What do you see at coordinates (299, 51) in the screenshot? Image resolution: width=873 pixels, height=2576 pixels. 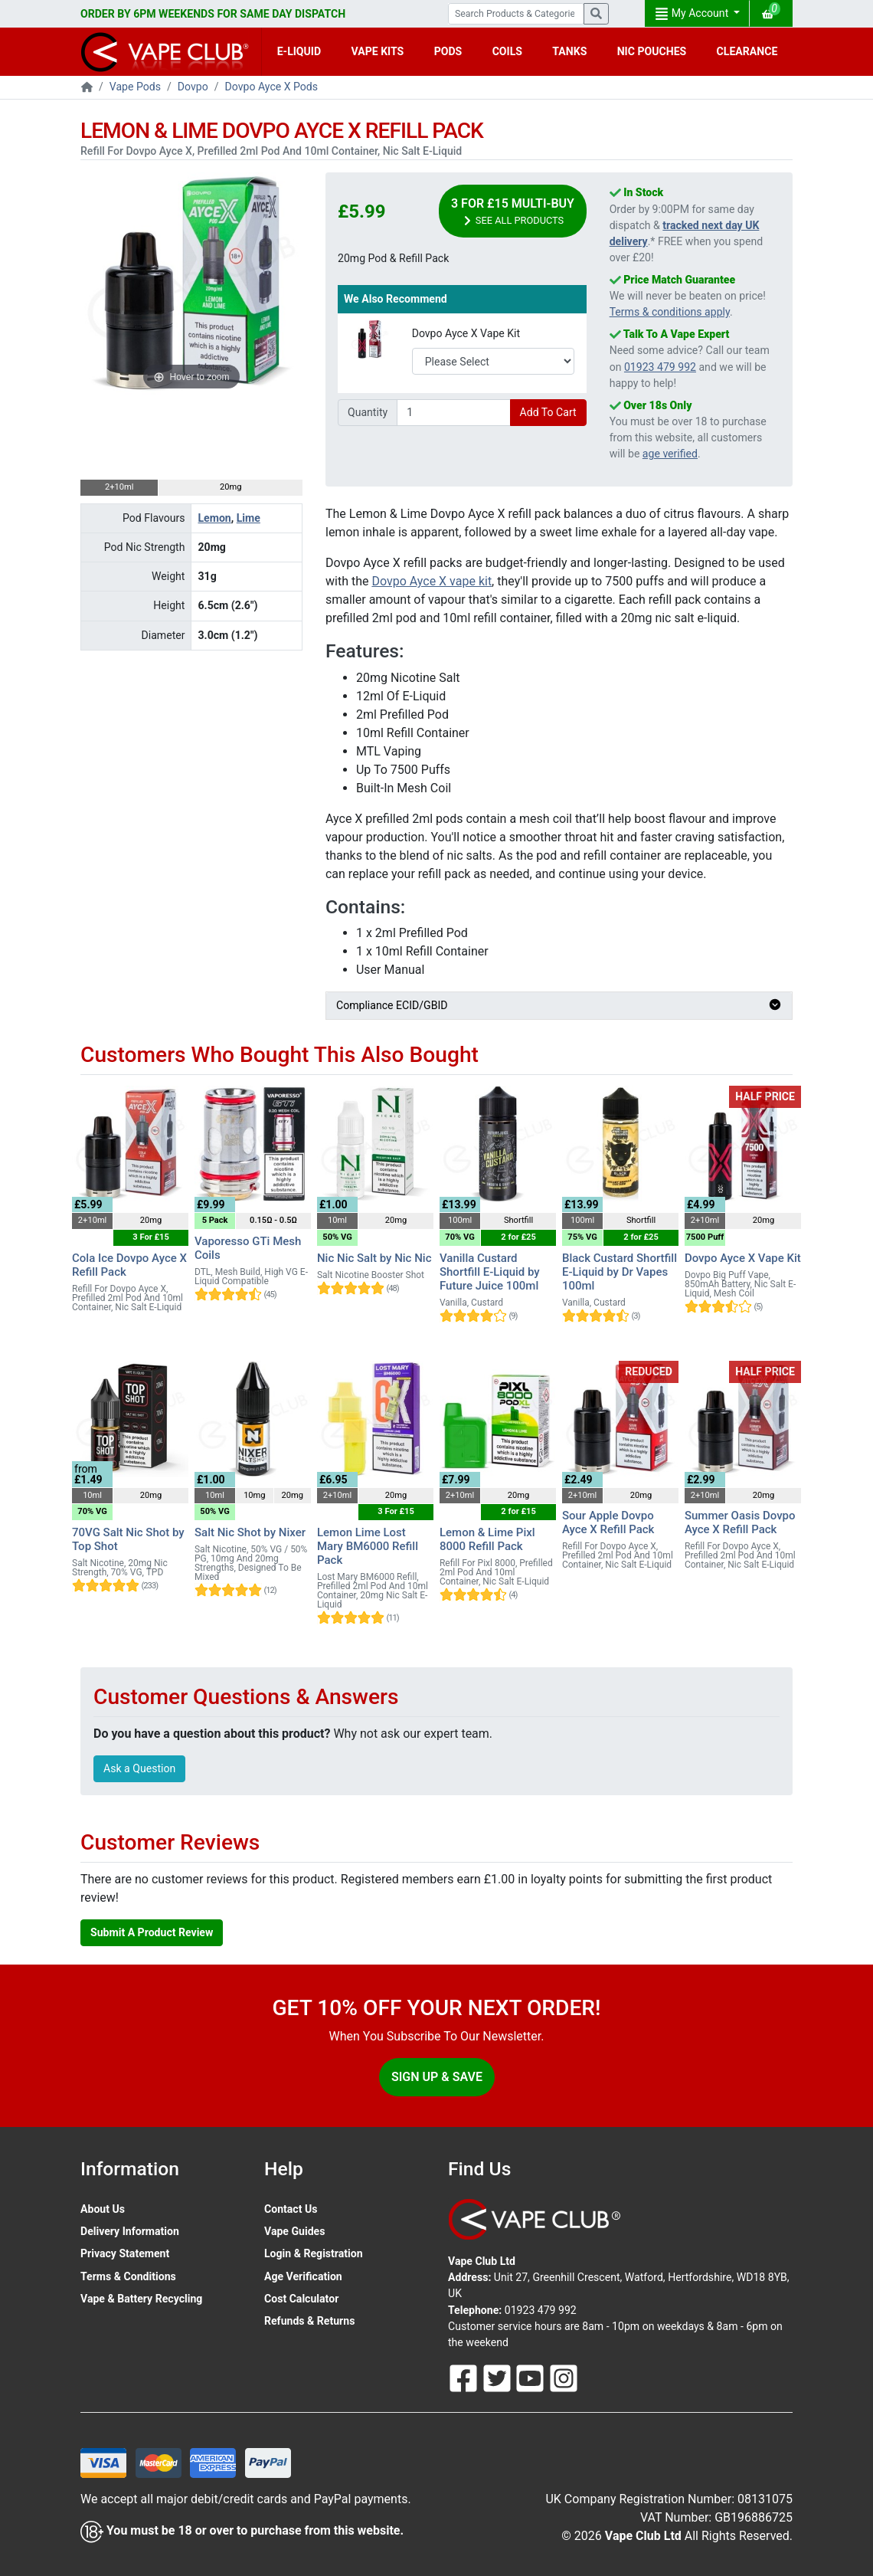 I see `E-LIQUID [button]` at bounding box center [299, 51].